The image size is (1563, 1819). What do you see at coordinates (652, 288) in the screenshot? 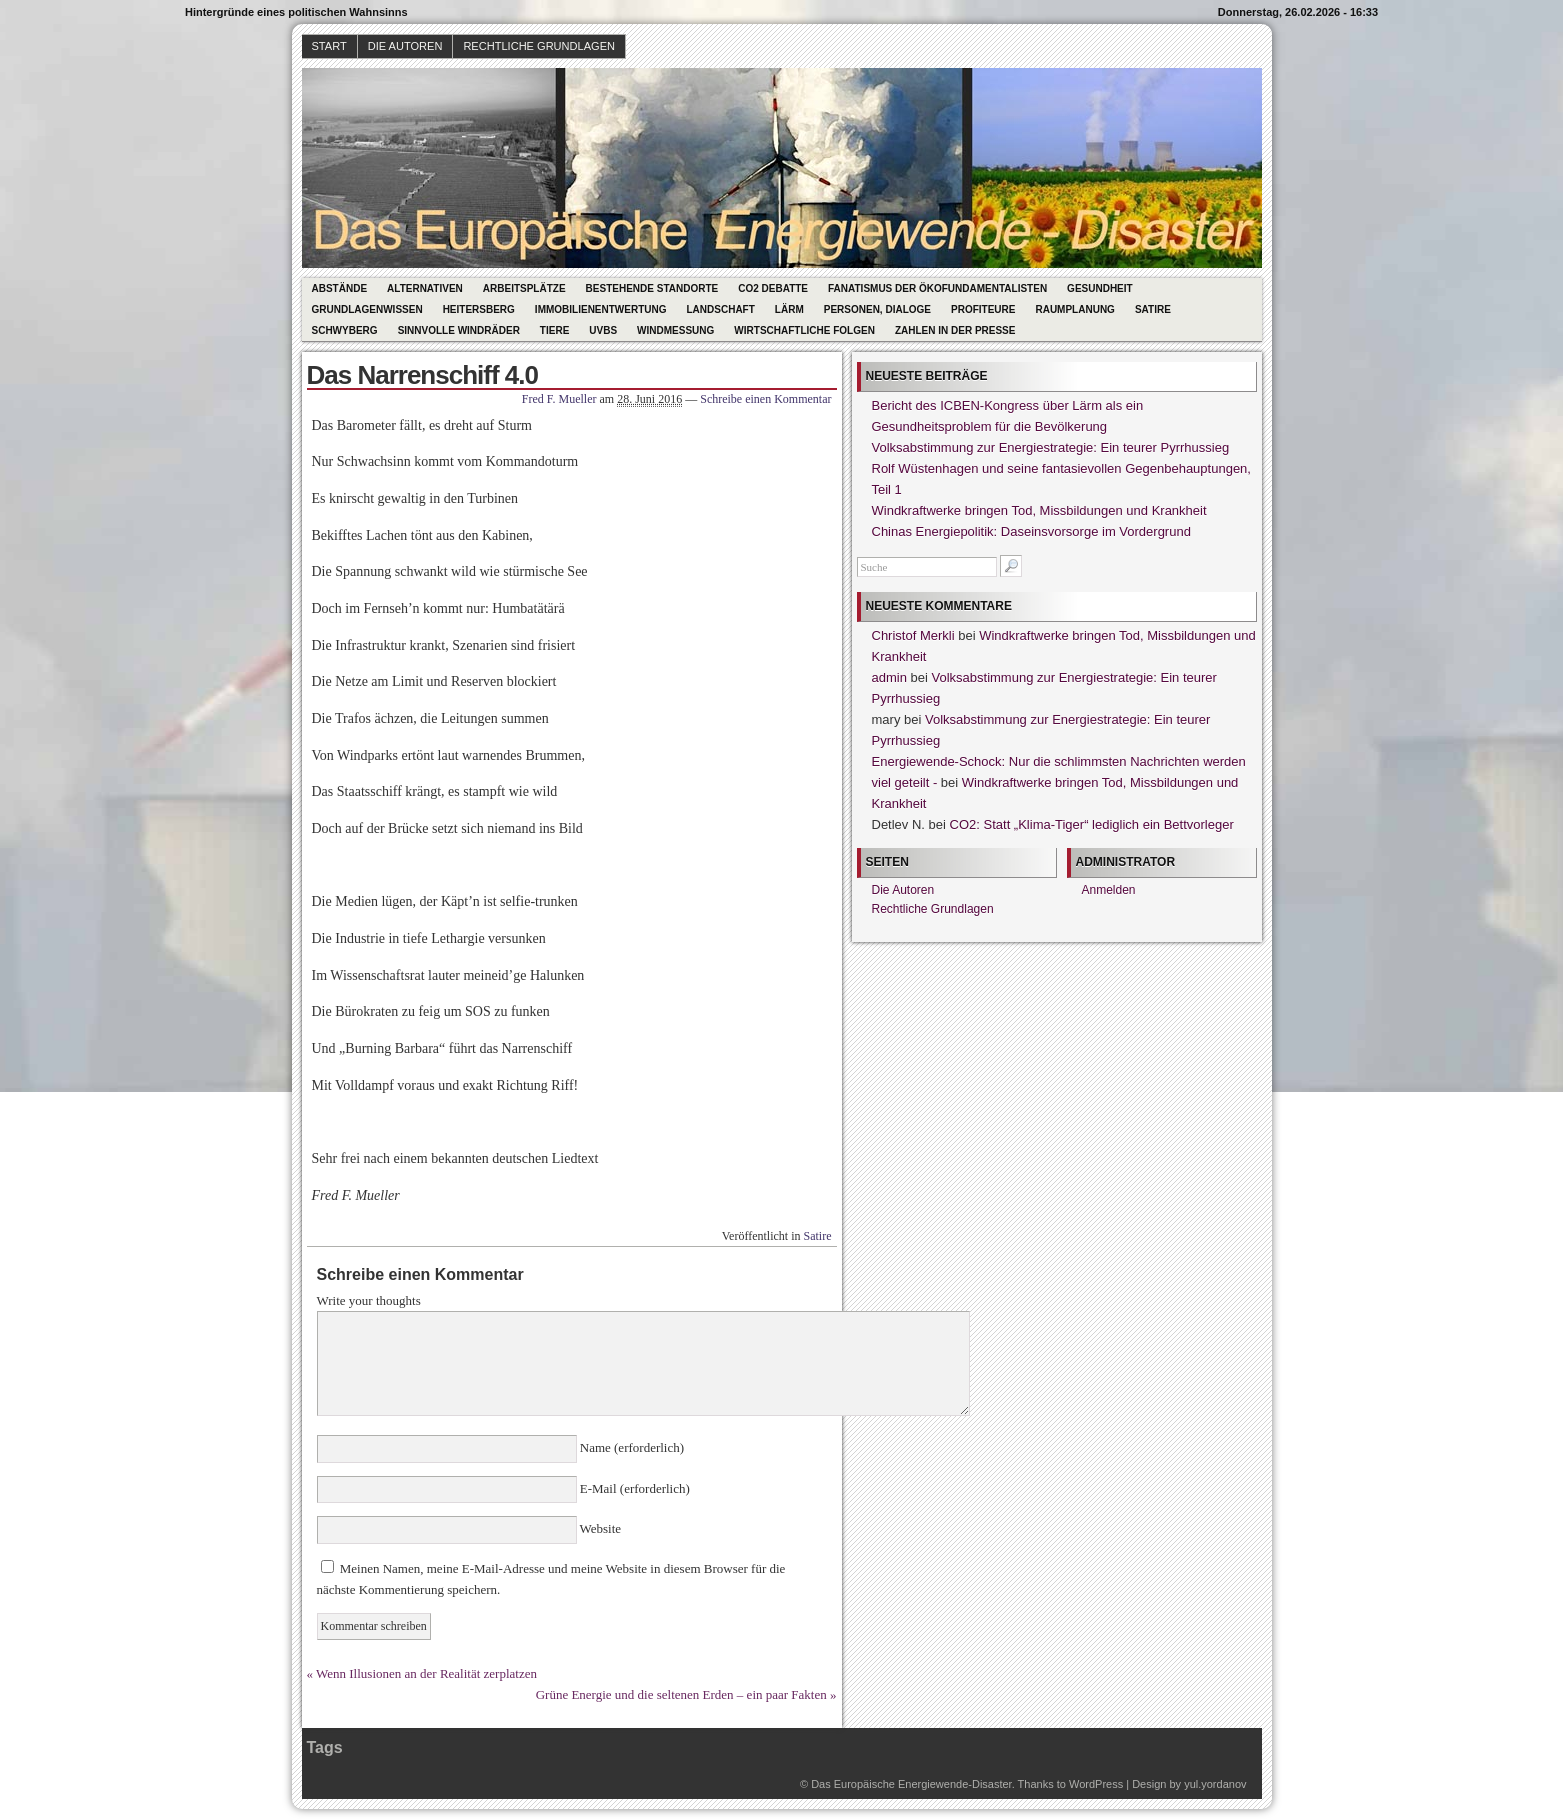
I see `Bestehende Standorte` at bounding box center [652, 288].